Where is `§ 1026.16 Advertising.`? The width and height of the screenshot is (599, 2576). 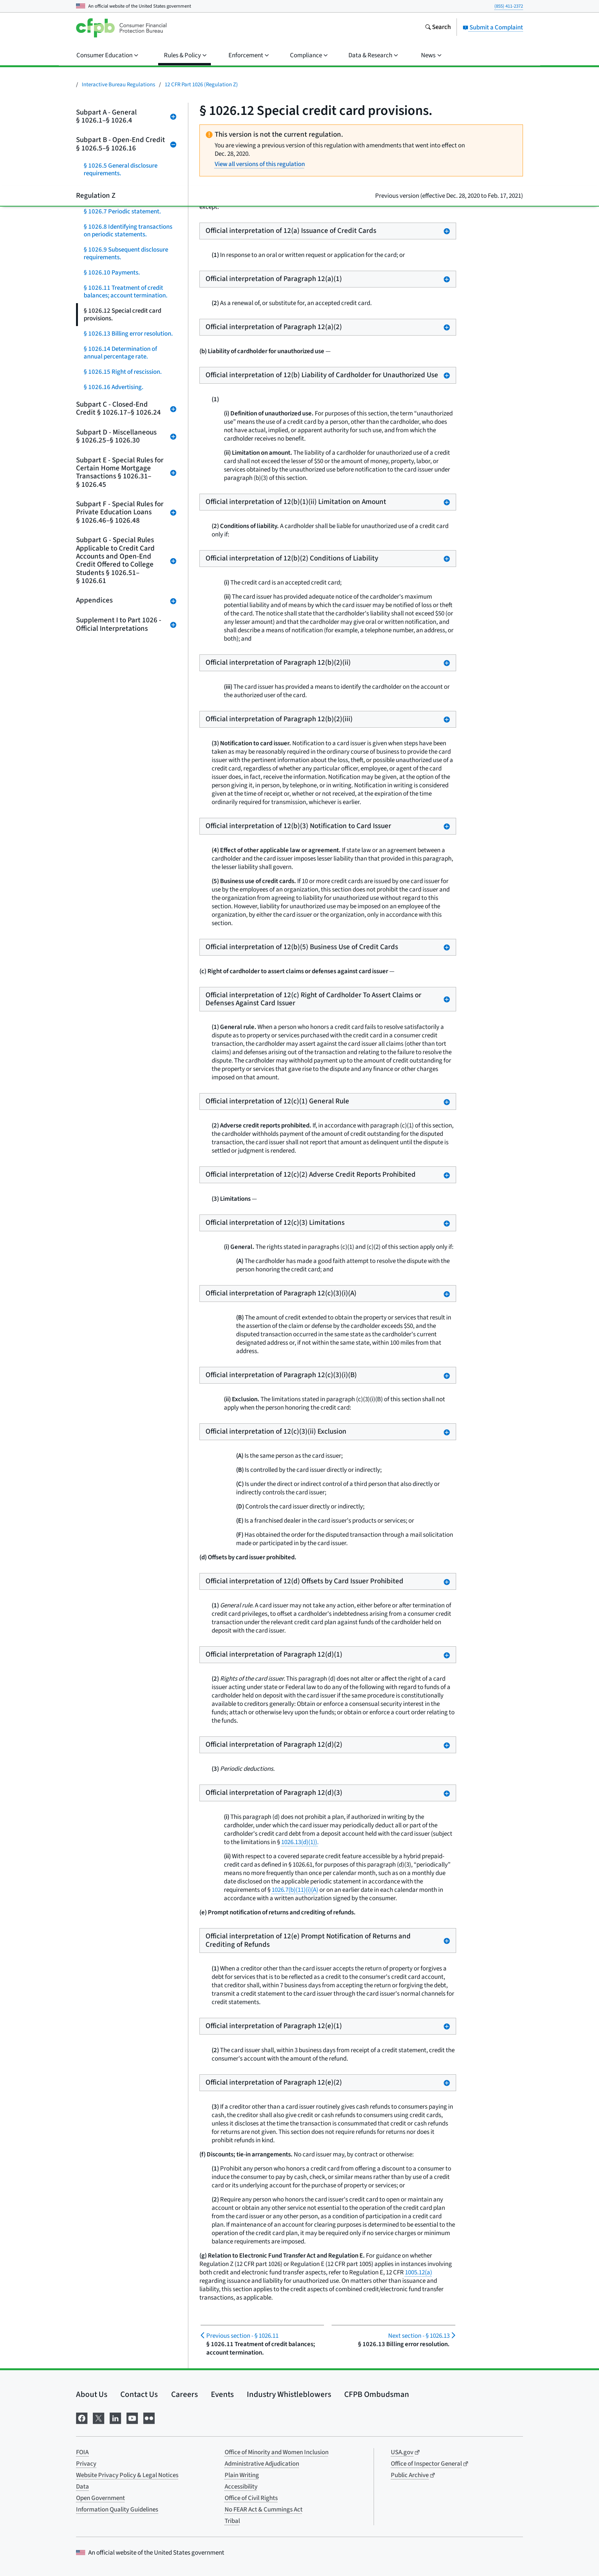
§ 1026.16 Advertising. is located at coordinates (113, 387).